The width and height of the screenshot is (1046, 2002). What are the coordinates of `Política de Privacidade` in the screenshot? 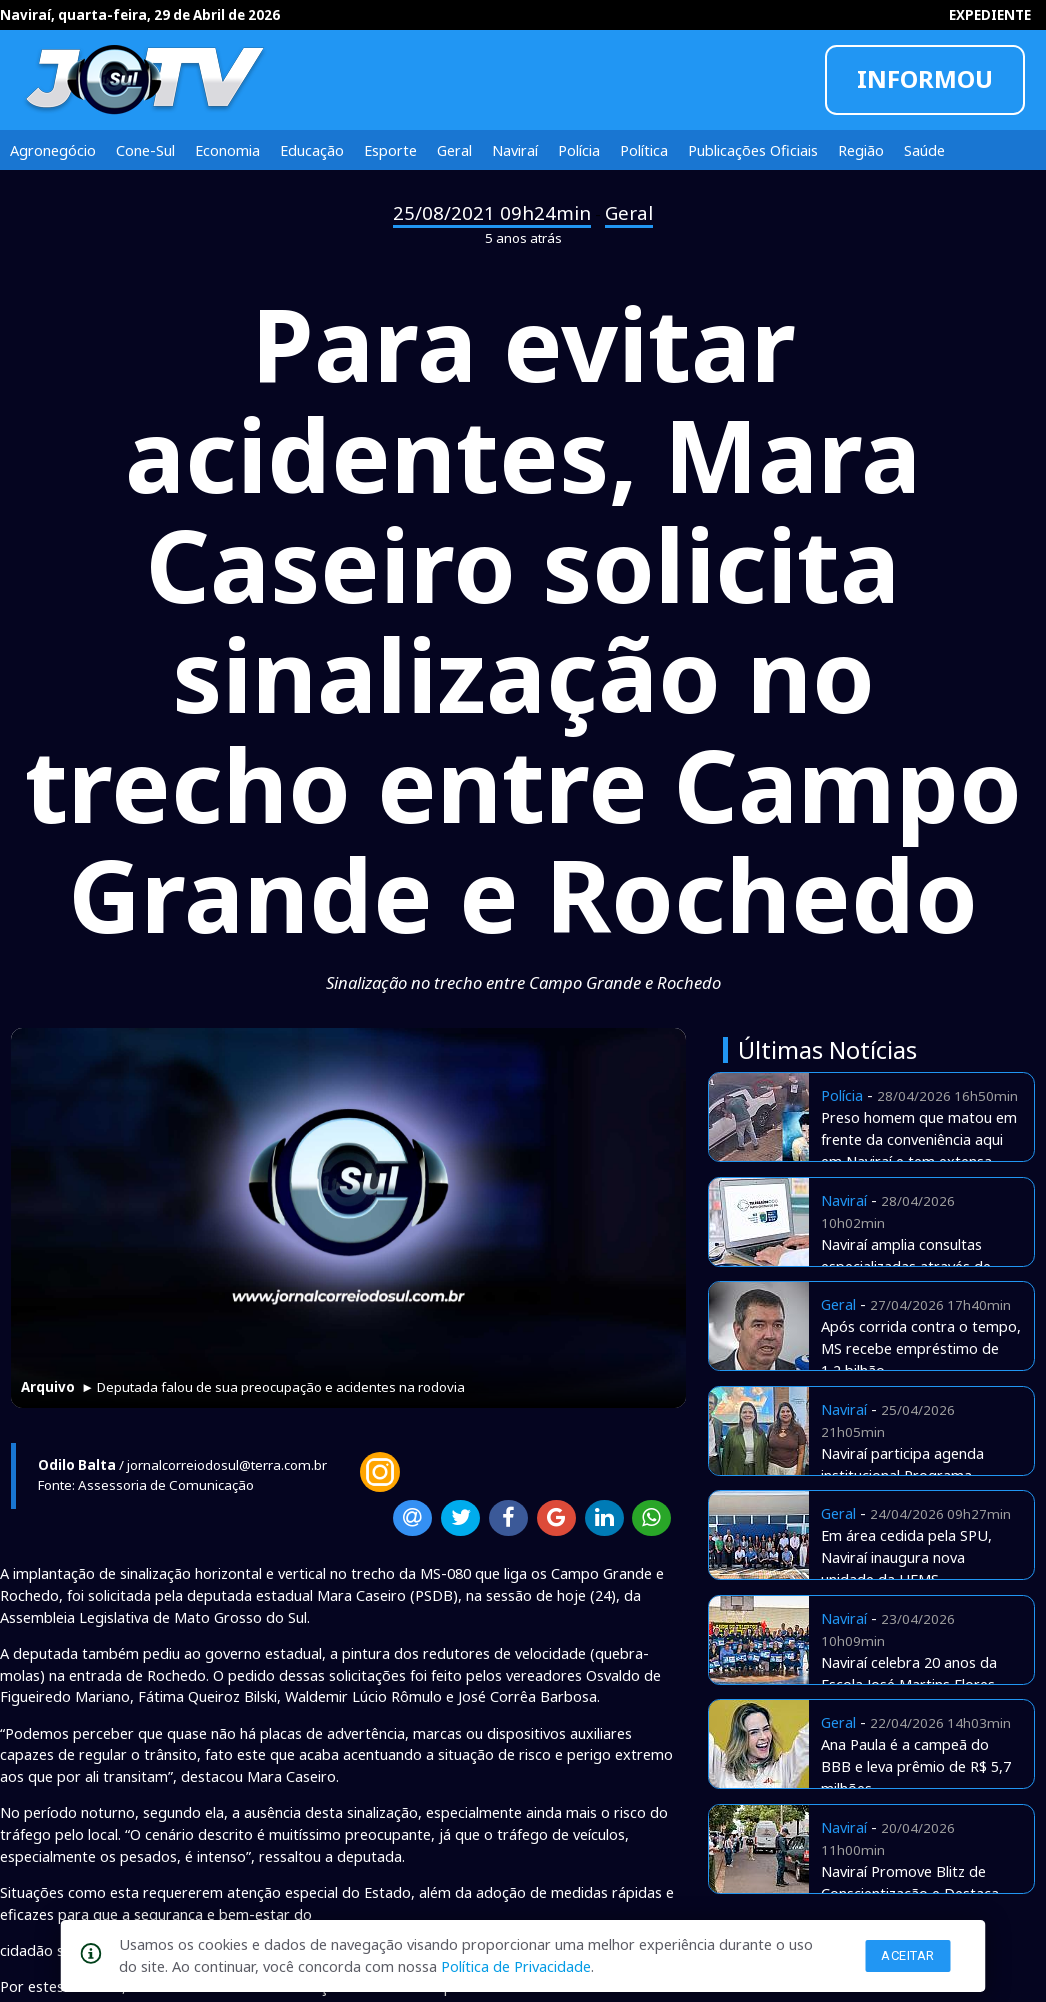 It's located at (516, 1966).